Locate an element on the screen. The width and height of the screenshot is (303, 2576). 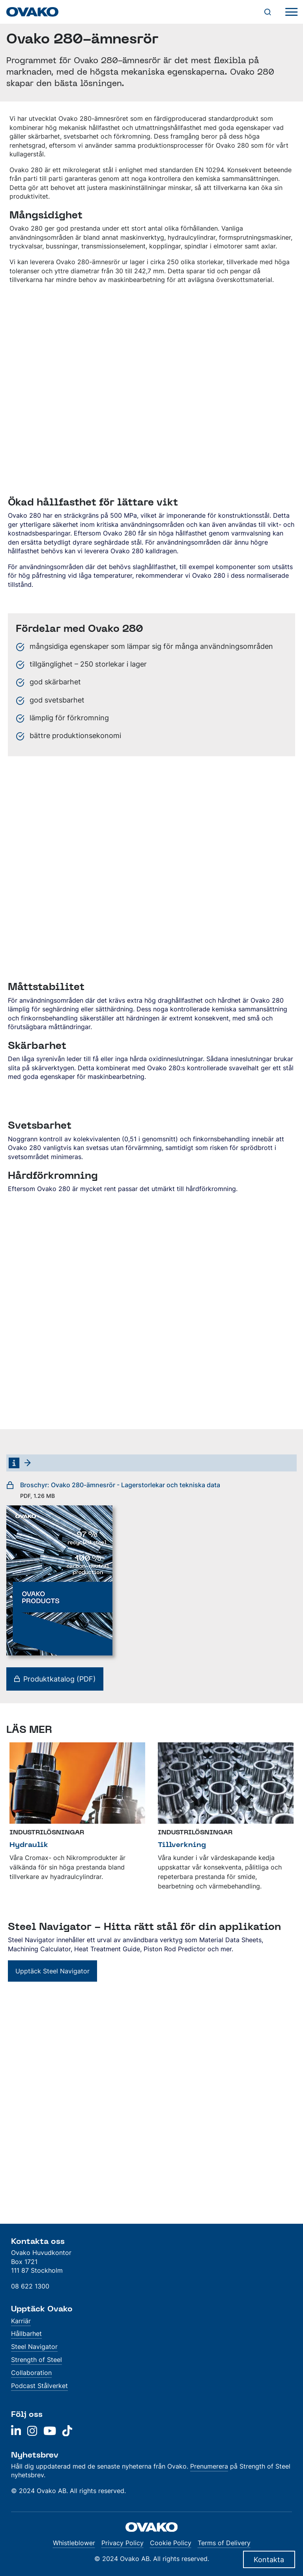
Steel Navigator is located at coordinates (34, 2347).